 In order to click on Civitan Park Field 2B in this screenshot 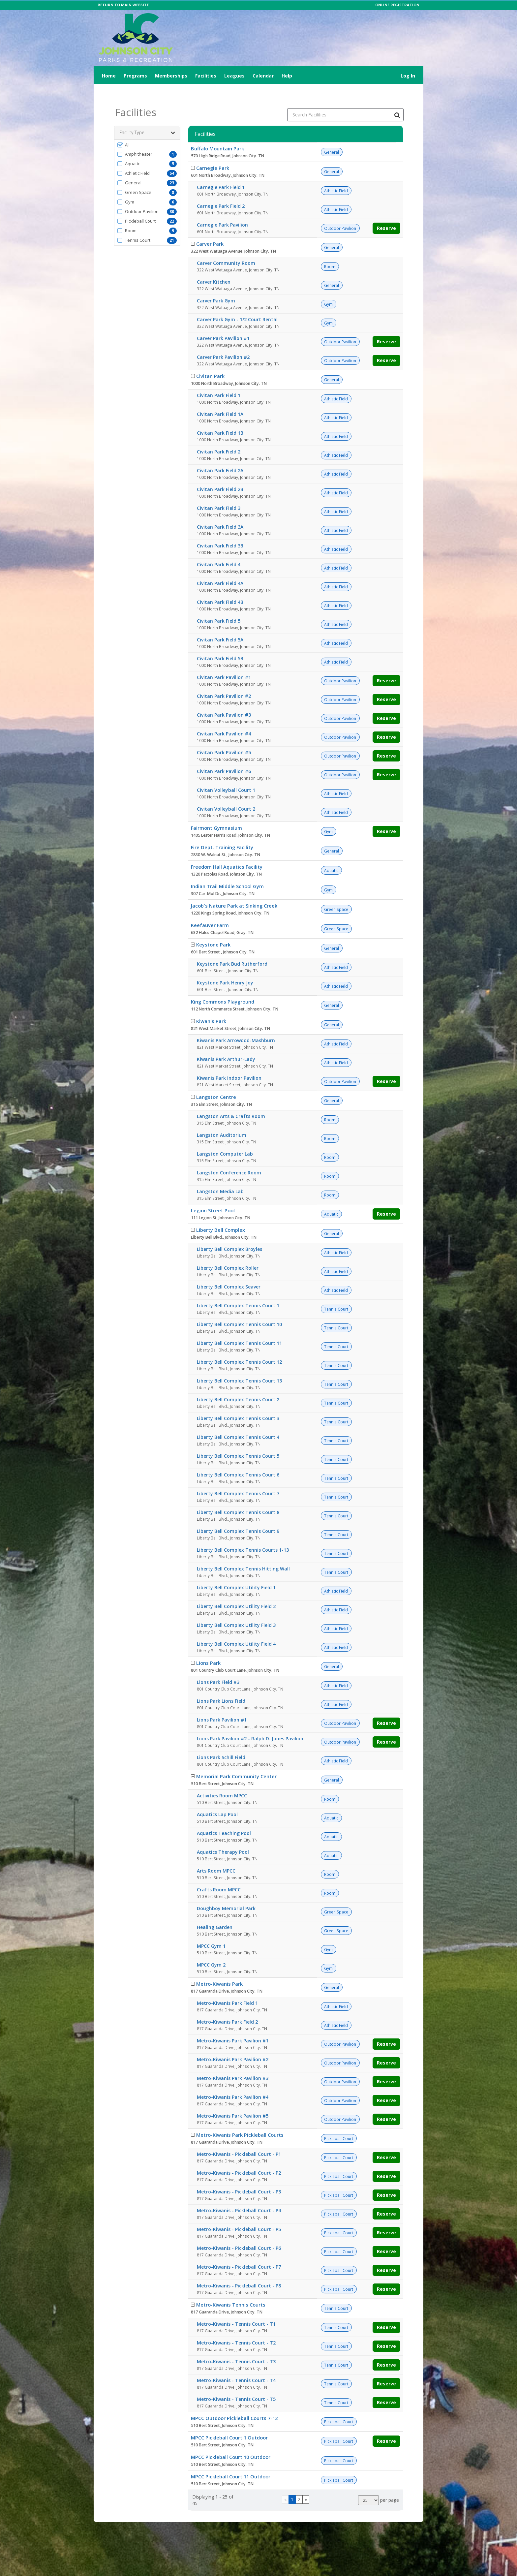, I will do `click(220, 473)`.